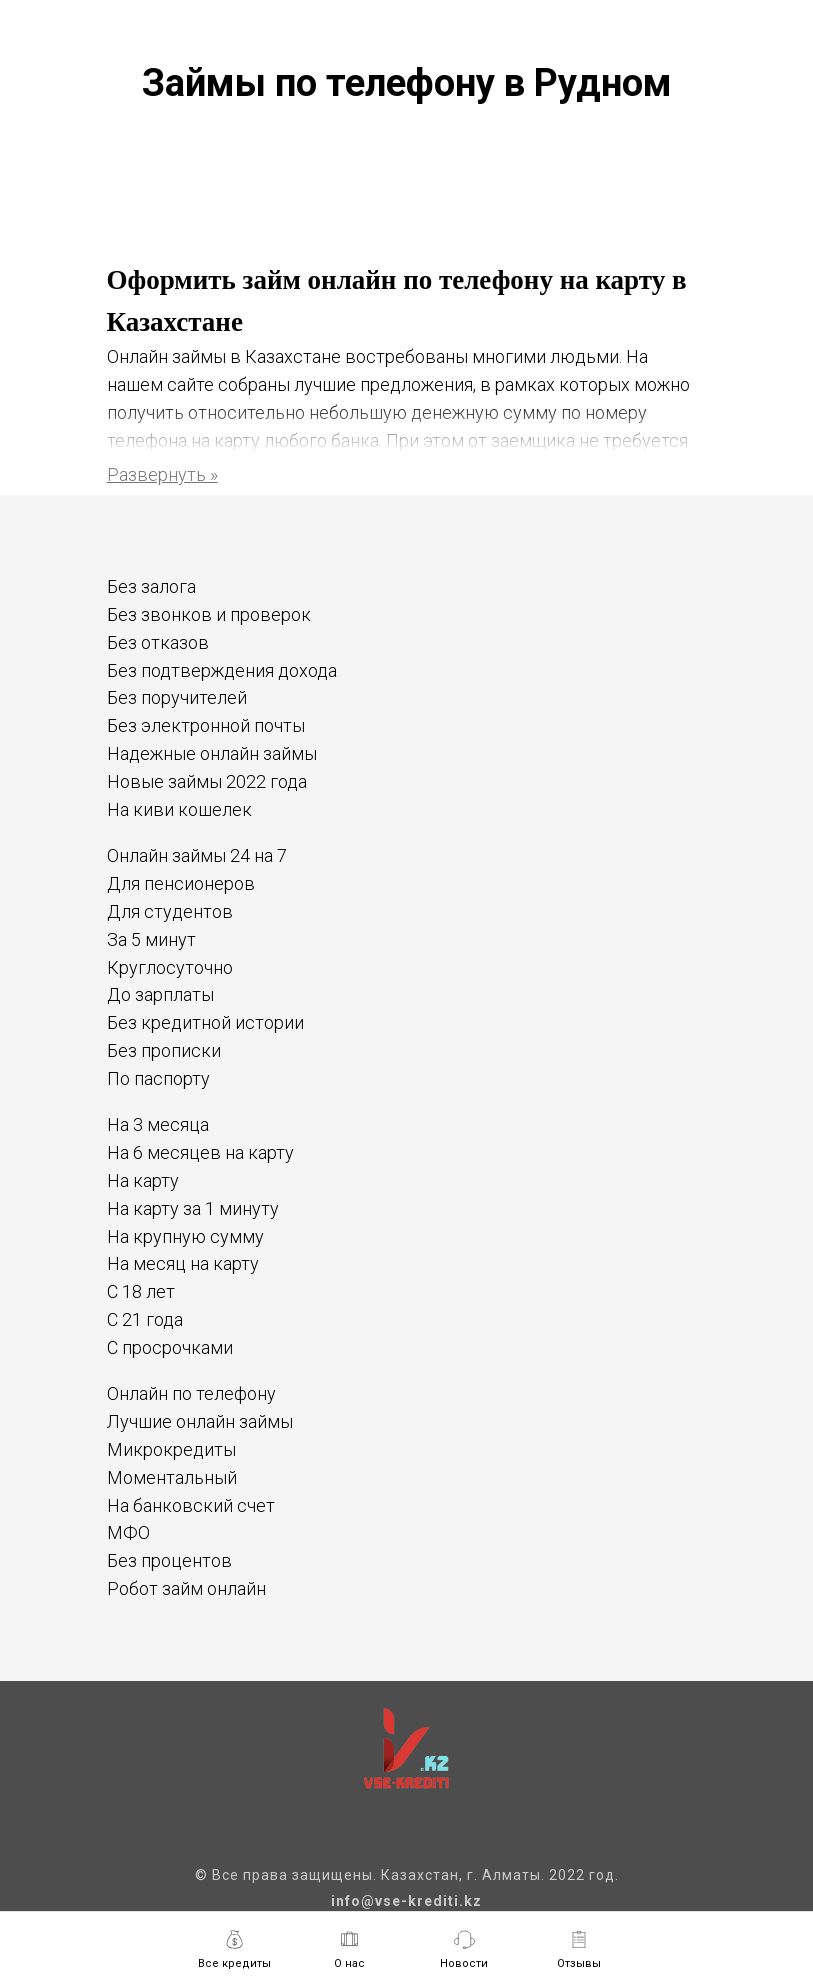 The image size is (813, 1985). I want to click on С просрочками, so click(170, 1347).